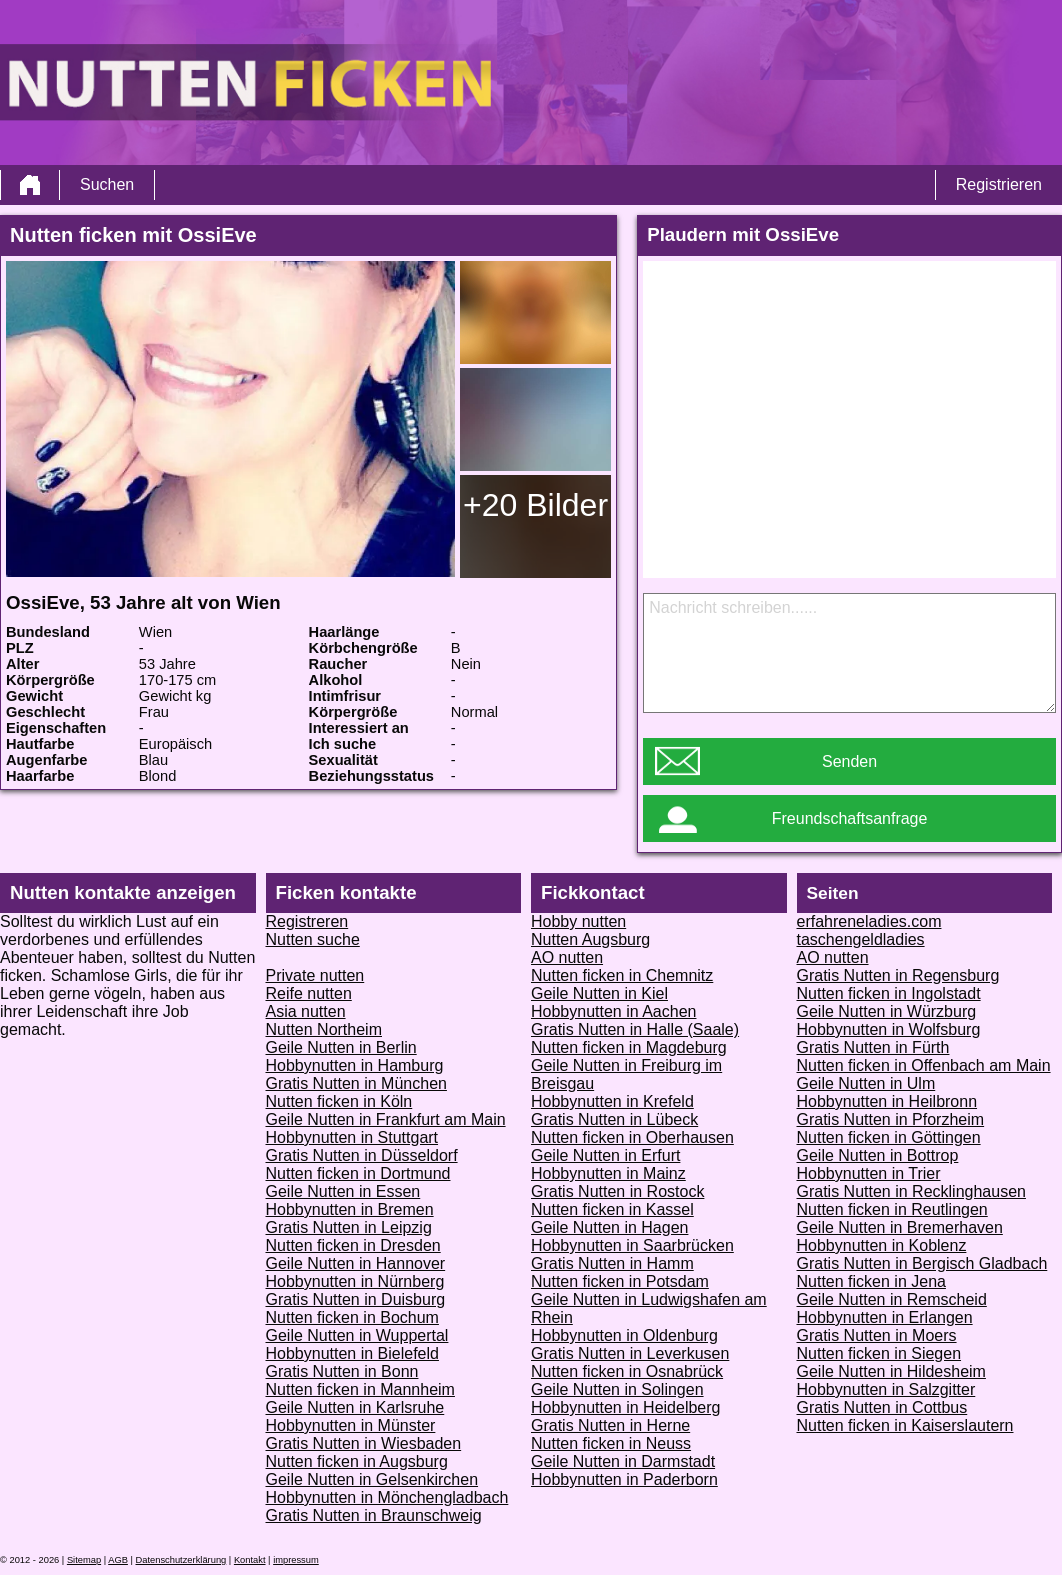  I want to click on Nutten ficken in Neuss, so click(611, 1443).